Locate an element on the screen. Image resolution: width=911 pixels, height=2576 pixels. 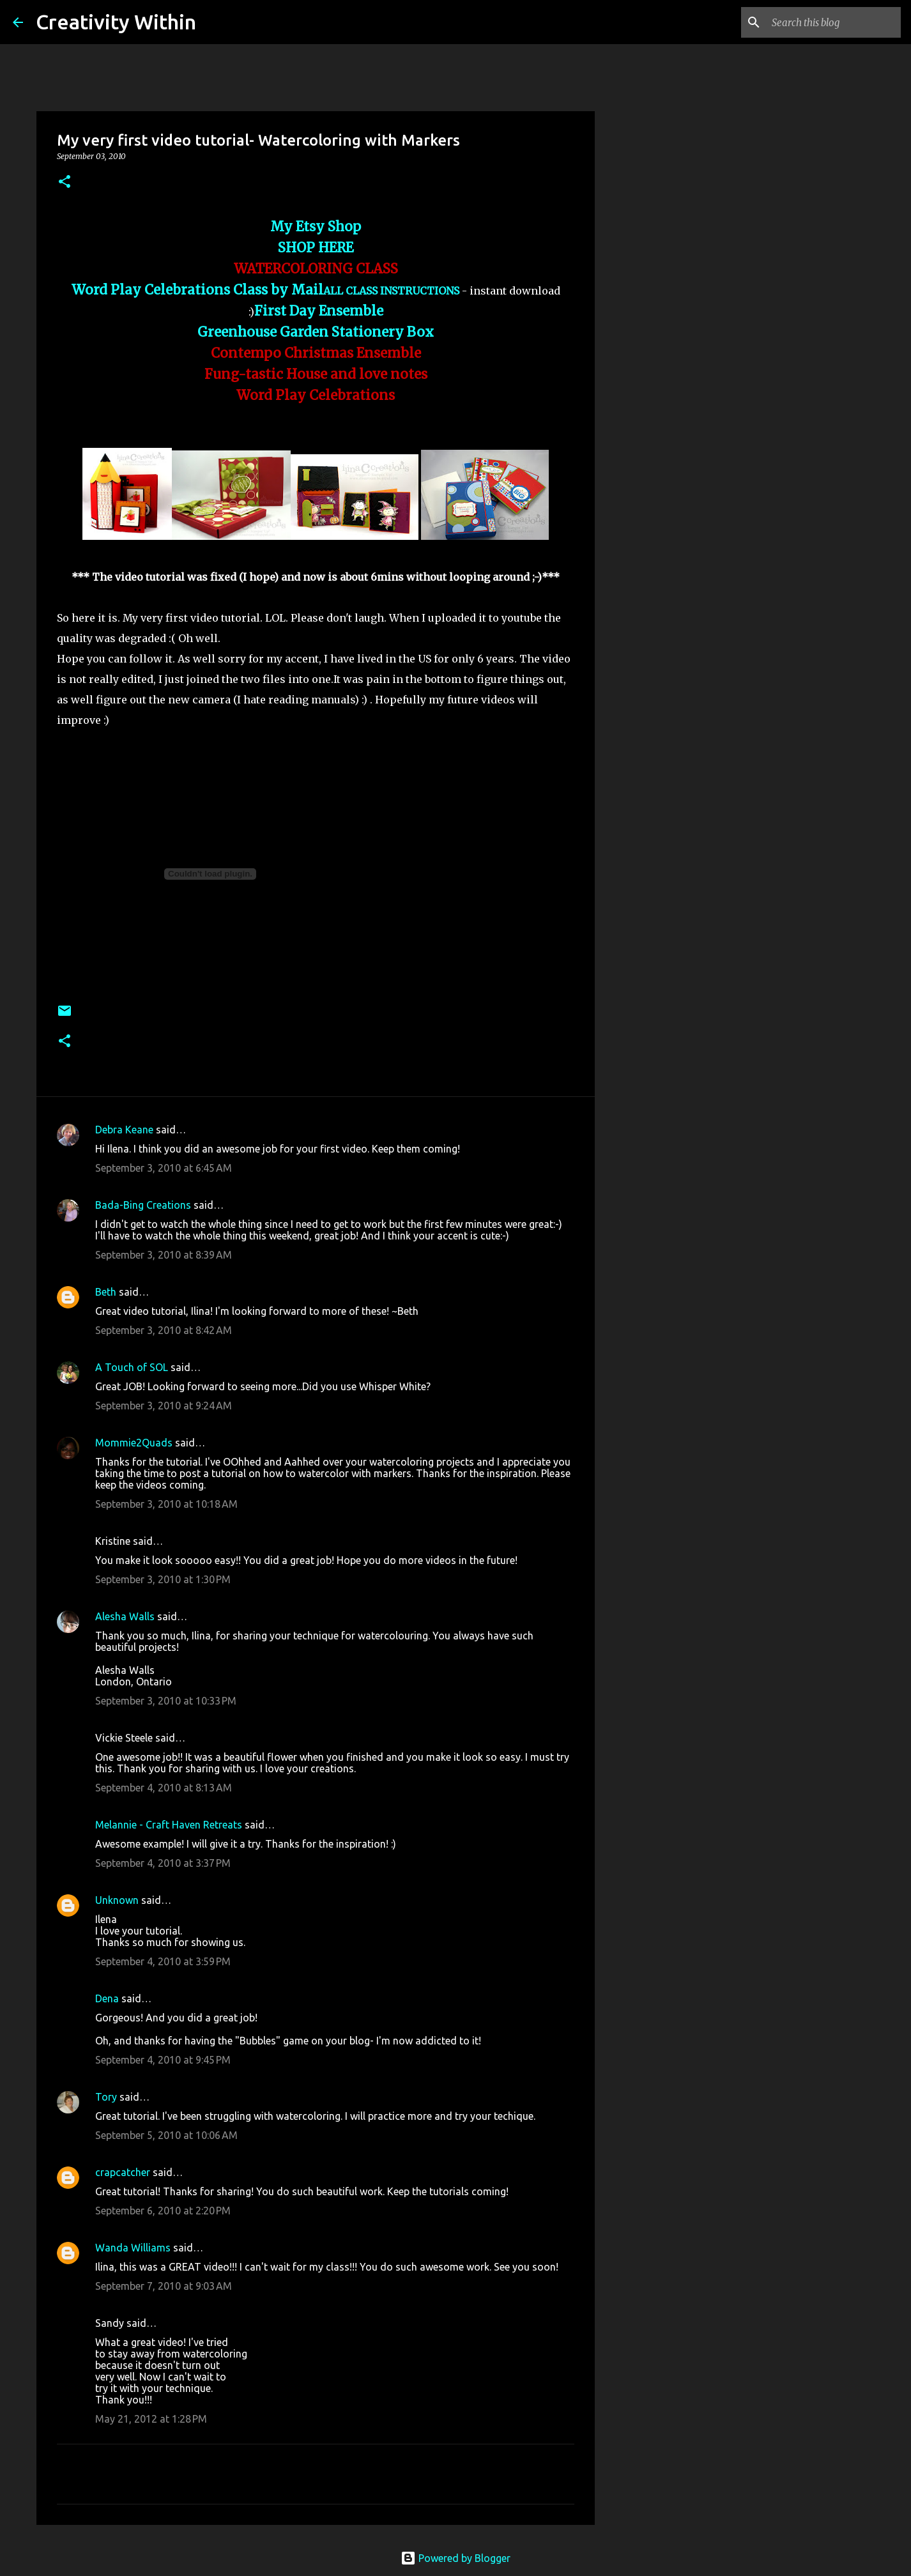
Bada-Bing Creations is located at coordinates (143, 1205).